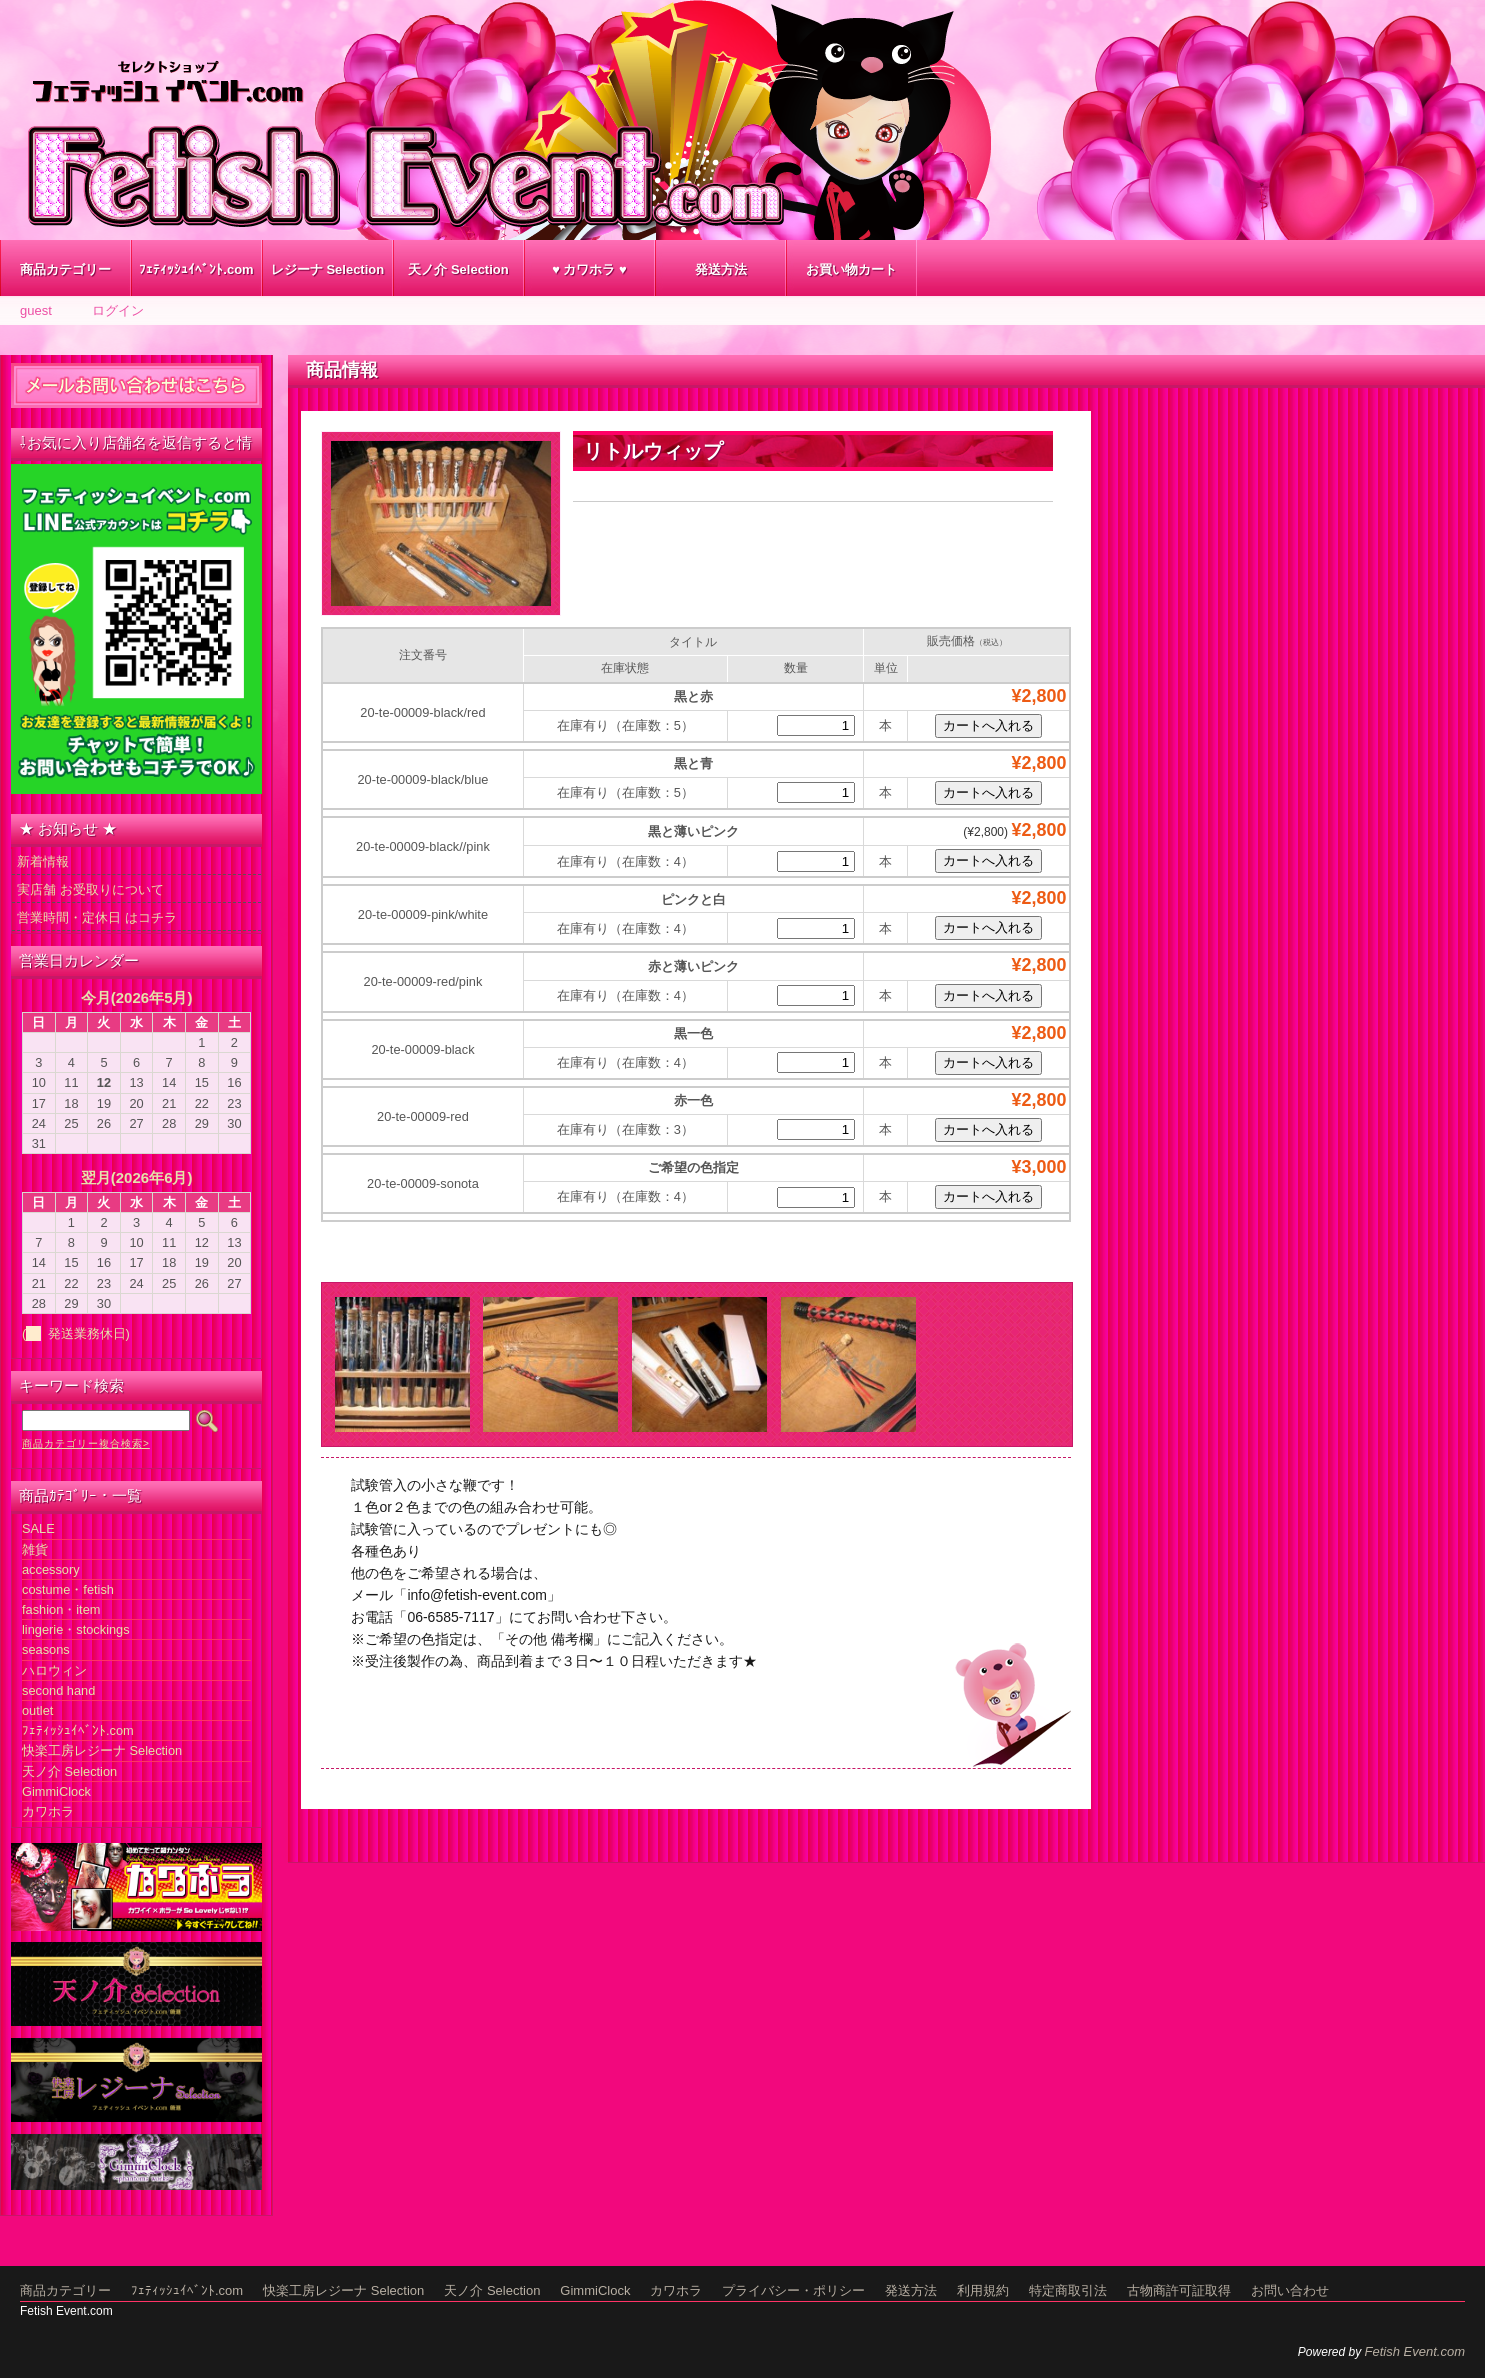 Image resolution: width=1485 pixels, height=2378 pixels. Describe the element at coordinates (118, 310) in the screenshot. I see `ログイン` at that location.